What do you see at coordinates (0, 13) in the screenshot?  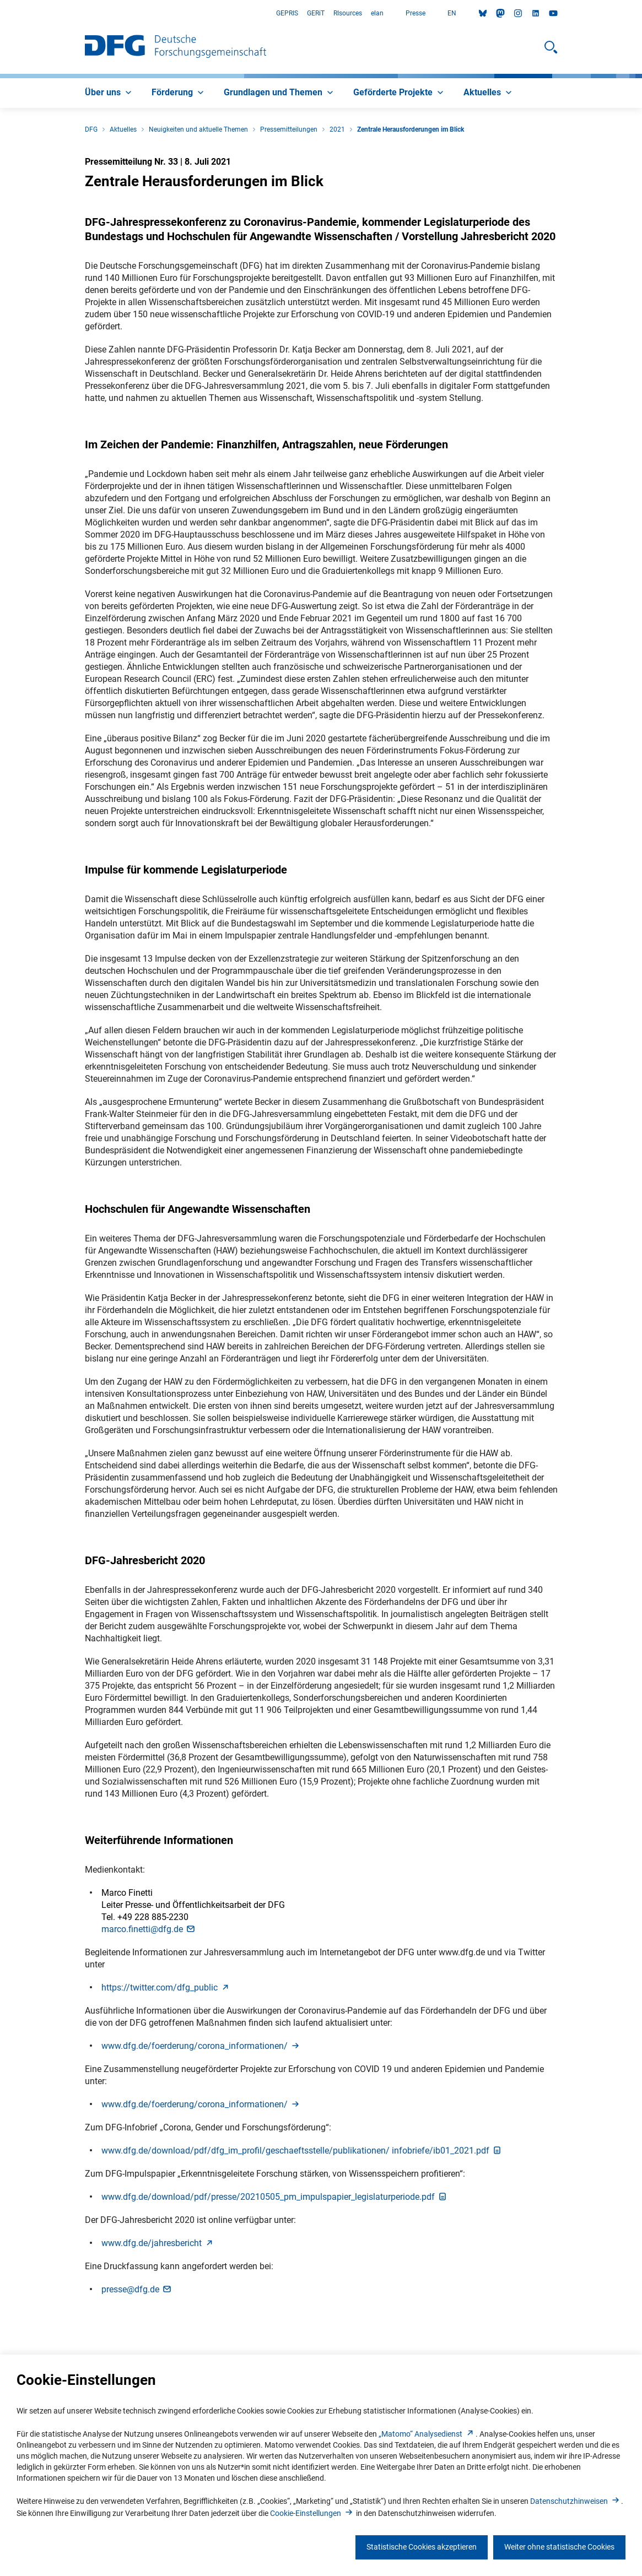 I see `Zum Hauptbereich` at bounding box center [0, 13].